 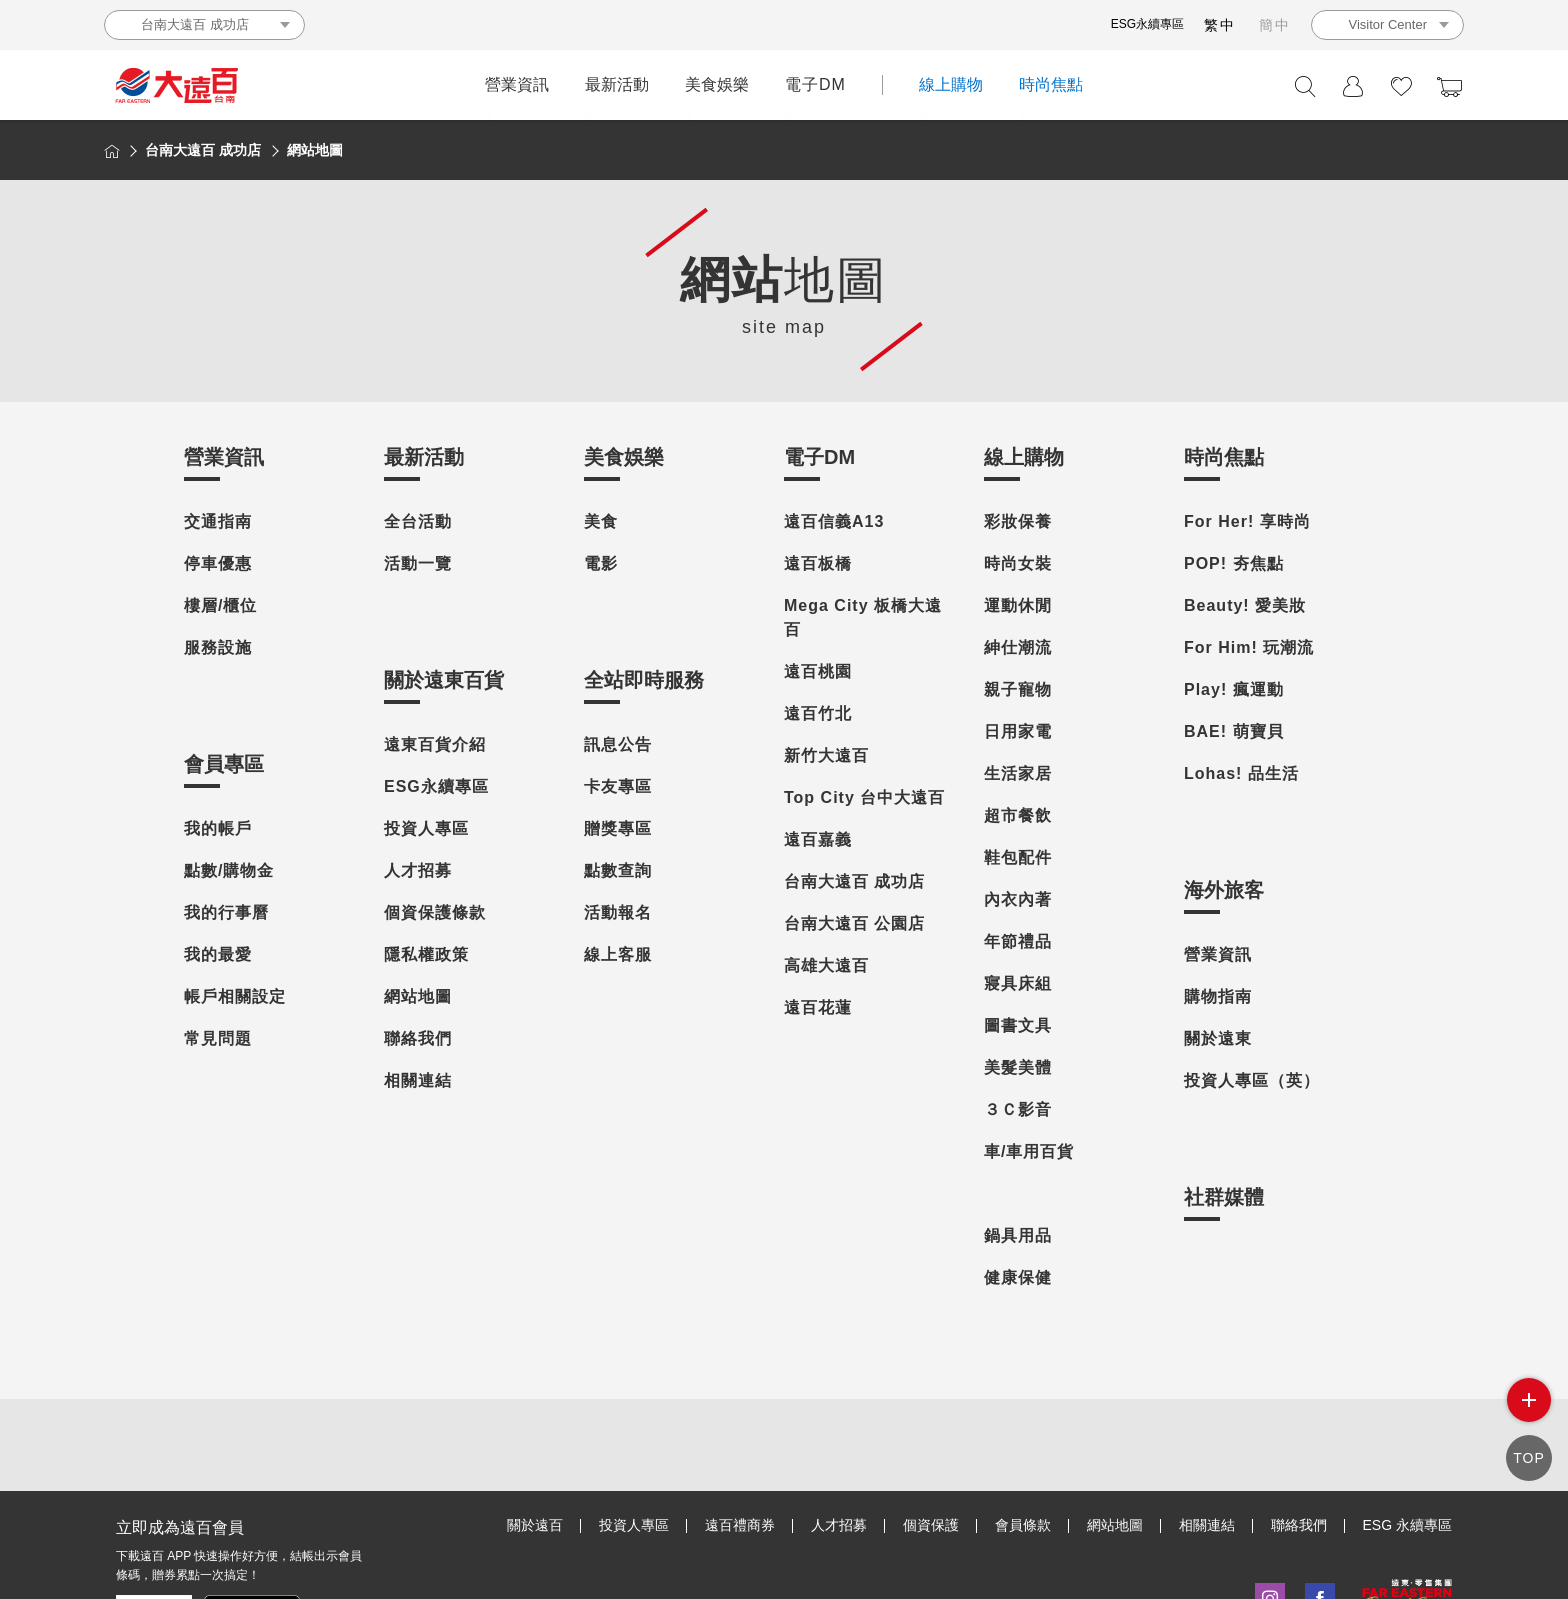 What do you see at coordinates (418, 563) in the screenshot?
I see `活動一覽` at bounding box center [418, 563].